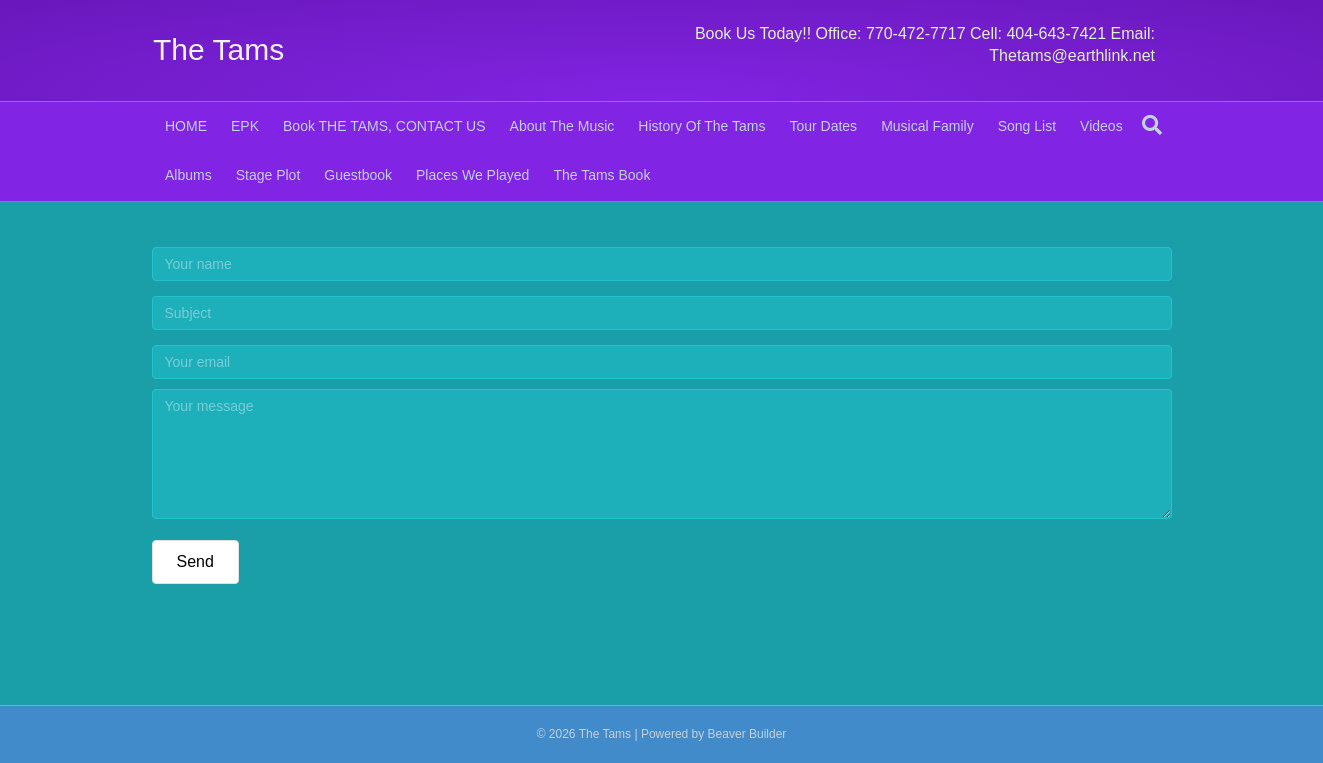 The width and height of the screenshot is (1323, 763). Describe the element at coordinates (927, 126) in the screenshot. I see `Musical Family` at that location.